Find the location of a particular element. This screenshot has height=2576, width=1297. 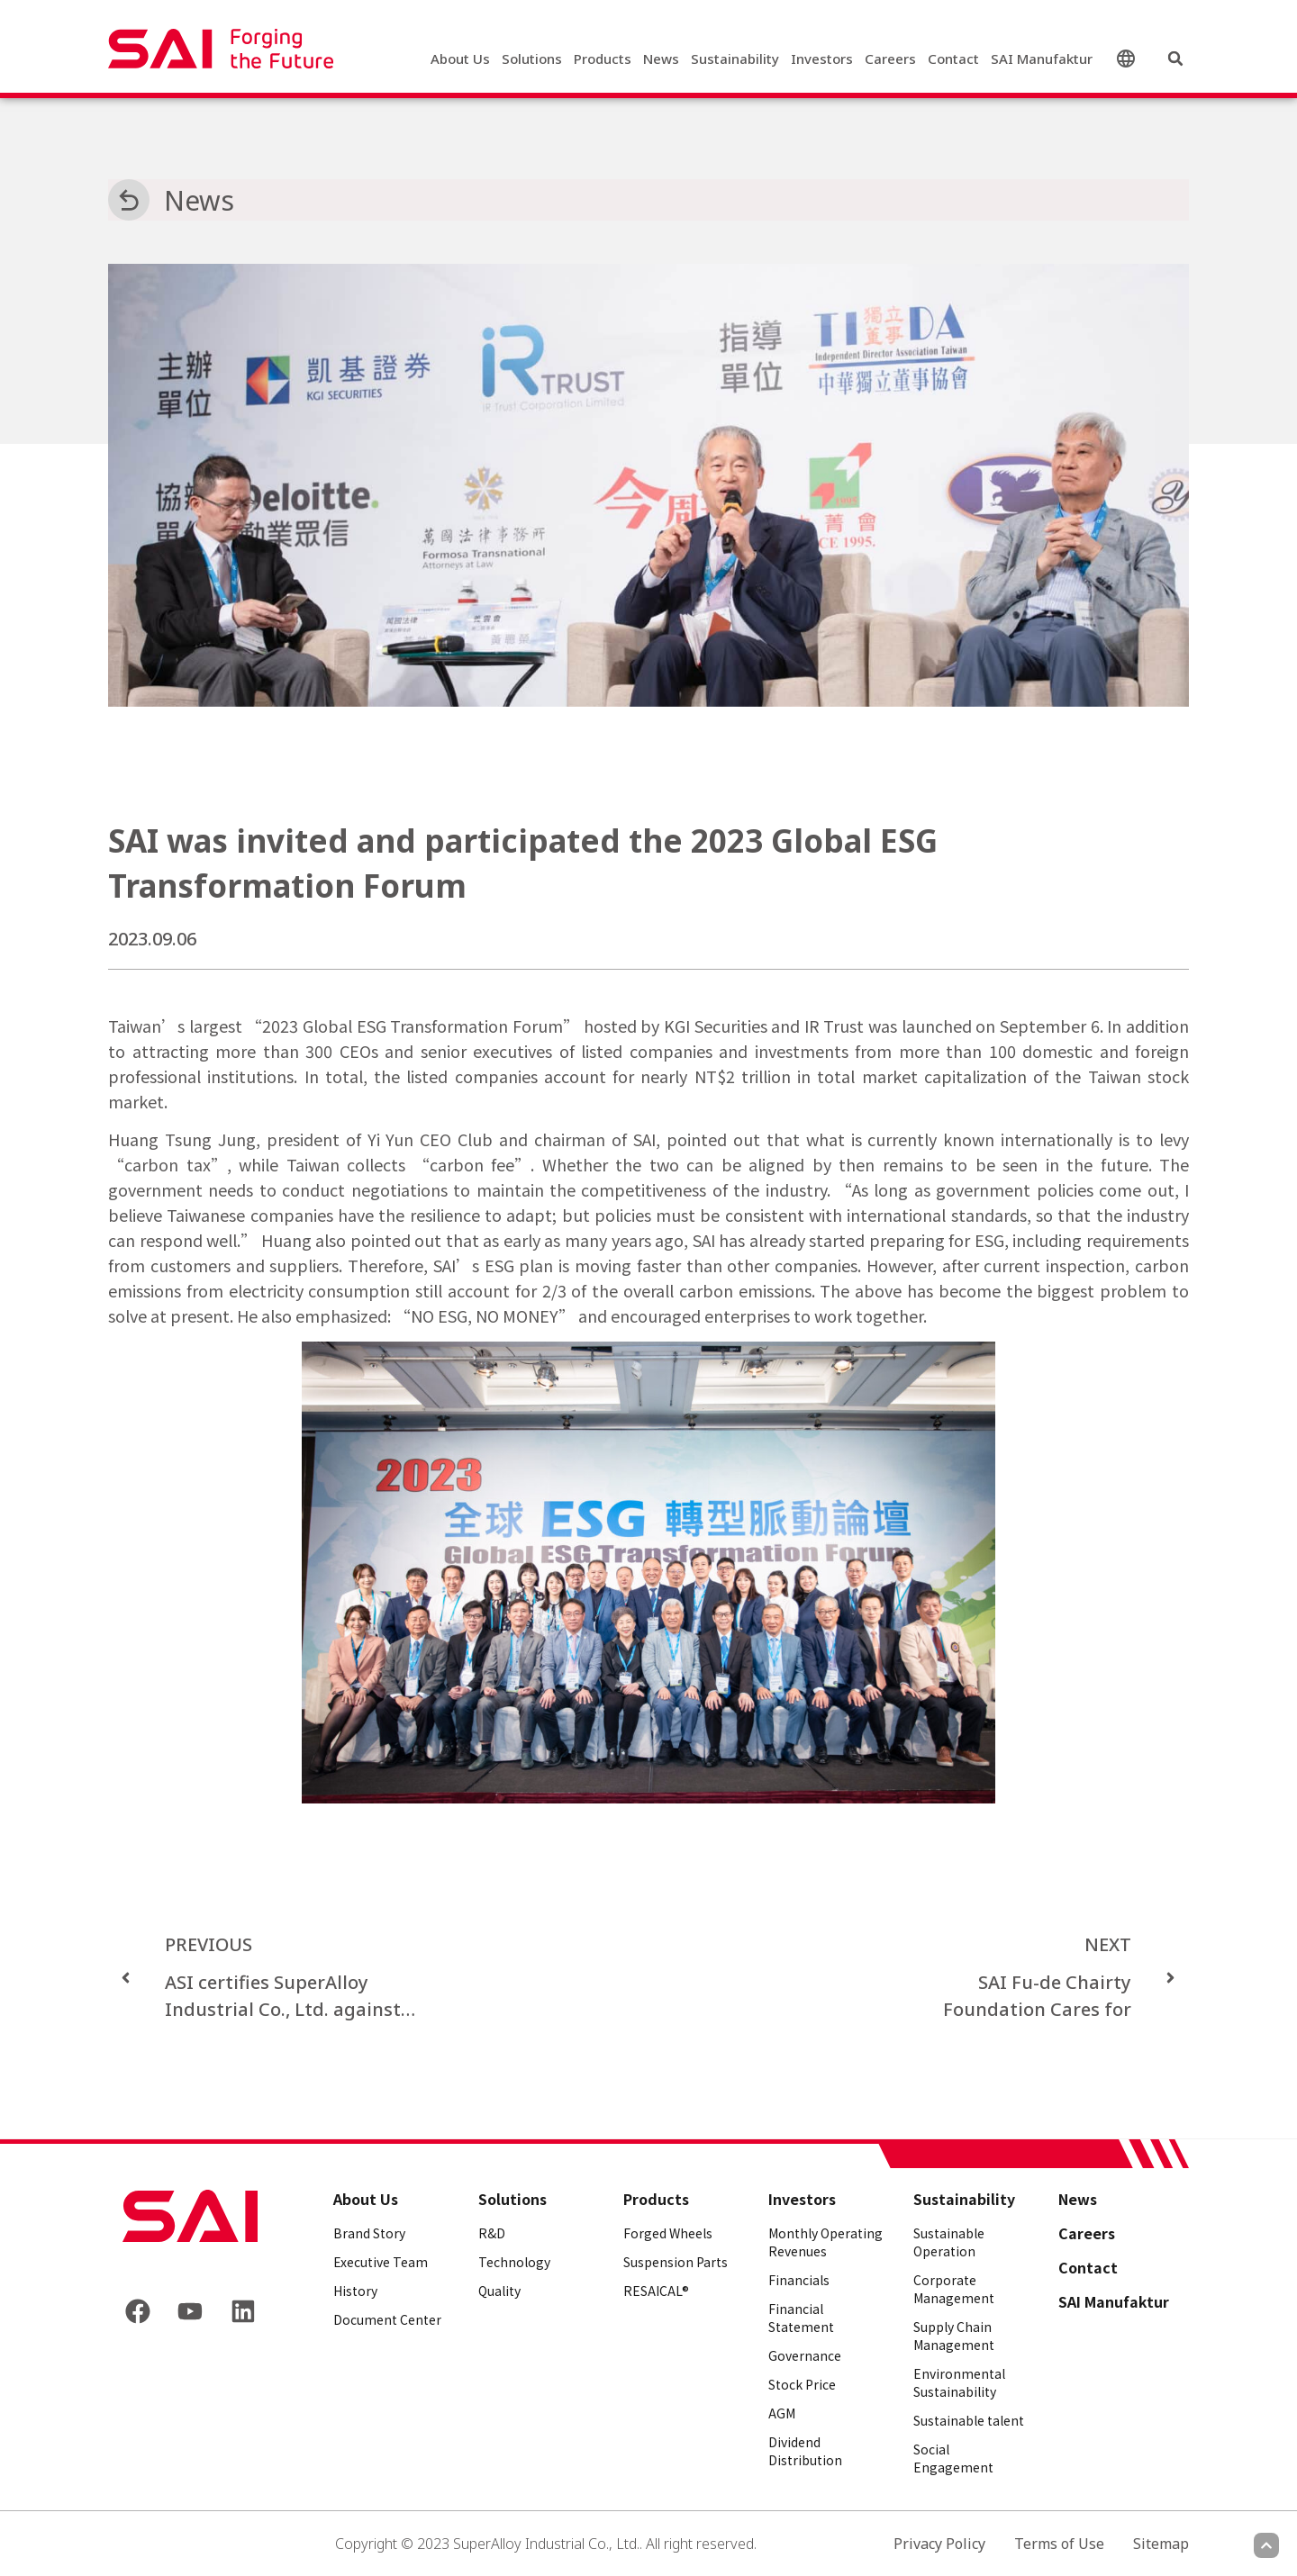

Stock Price is located at coordinates (802, 2384).